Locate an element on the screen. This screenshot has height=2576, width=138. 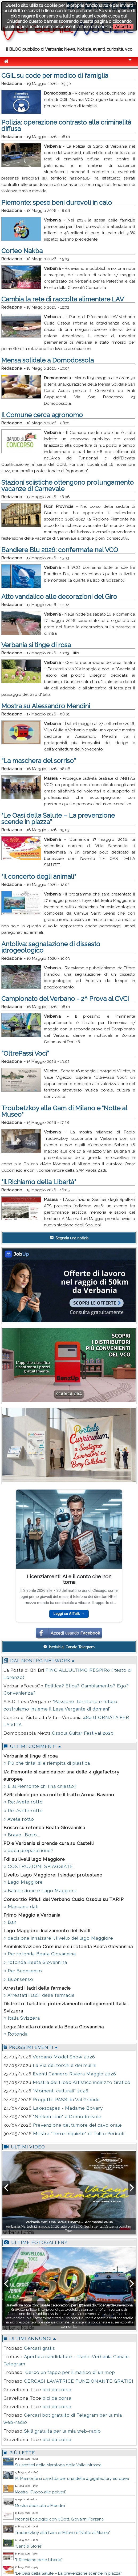
○ poca preparazione? is located at coordinates (28, 1850).